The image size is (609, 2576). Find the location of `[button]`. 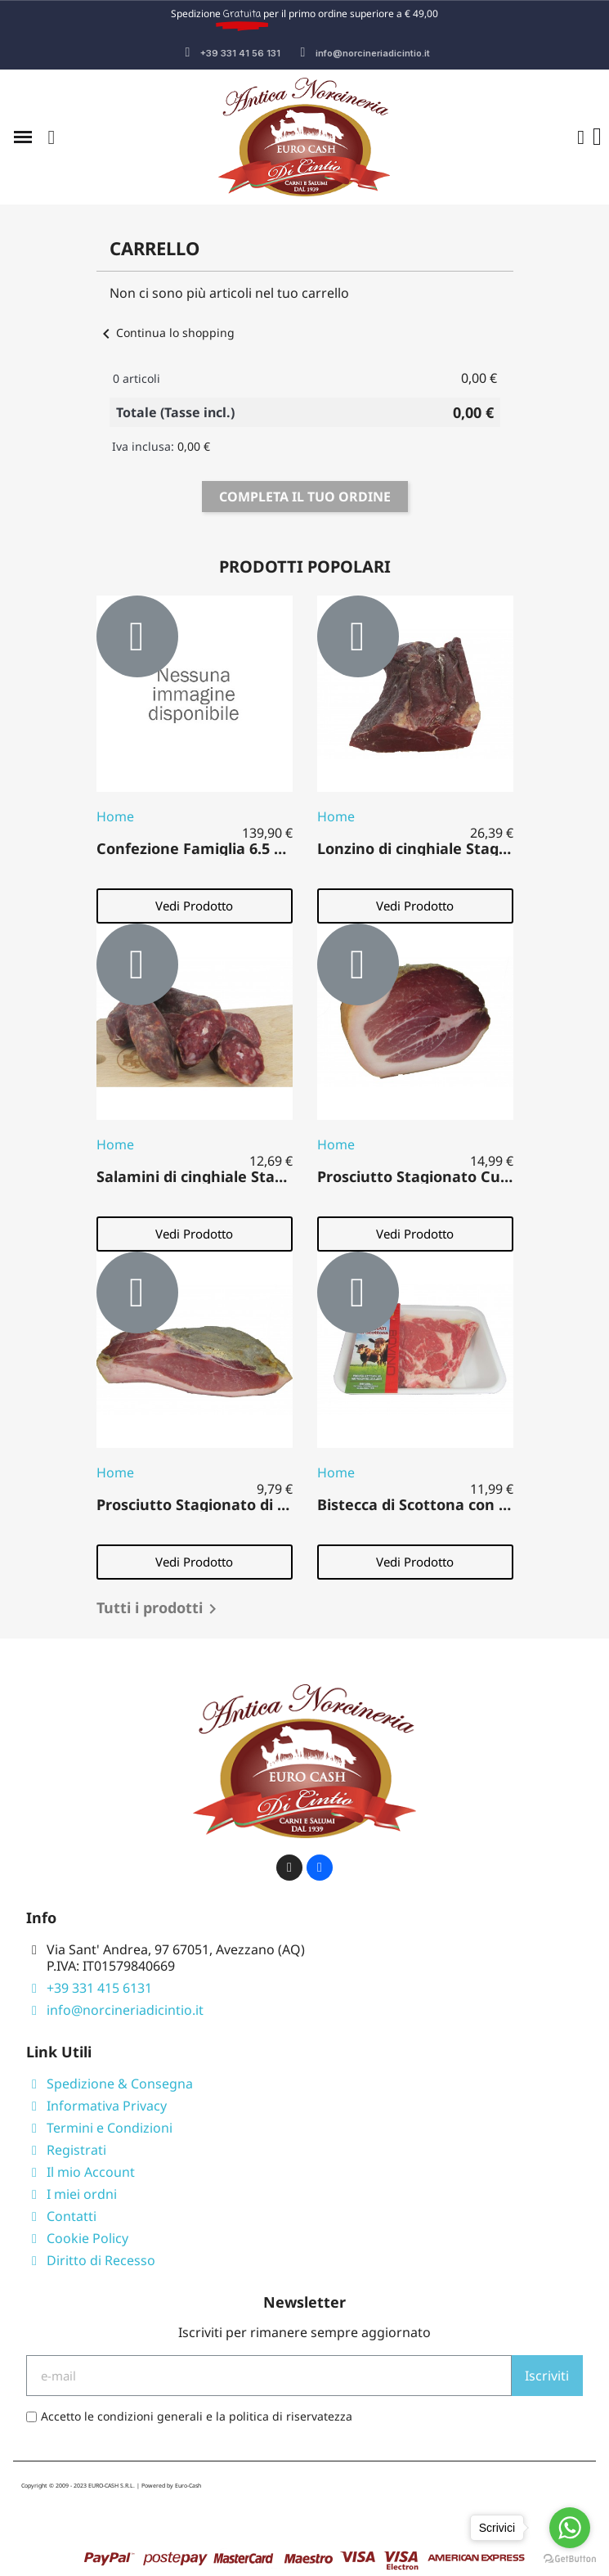

[button] is located at coordinates (51, 137).